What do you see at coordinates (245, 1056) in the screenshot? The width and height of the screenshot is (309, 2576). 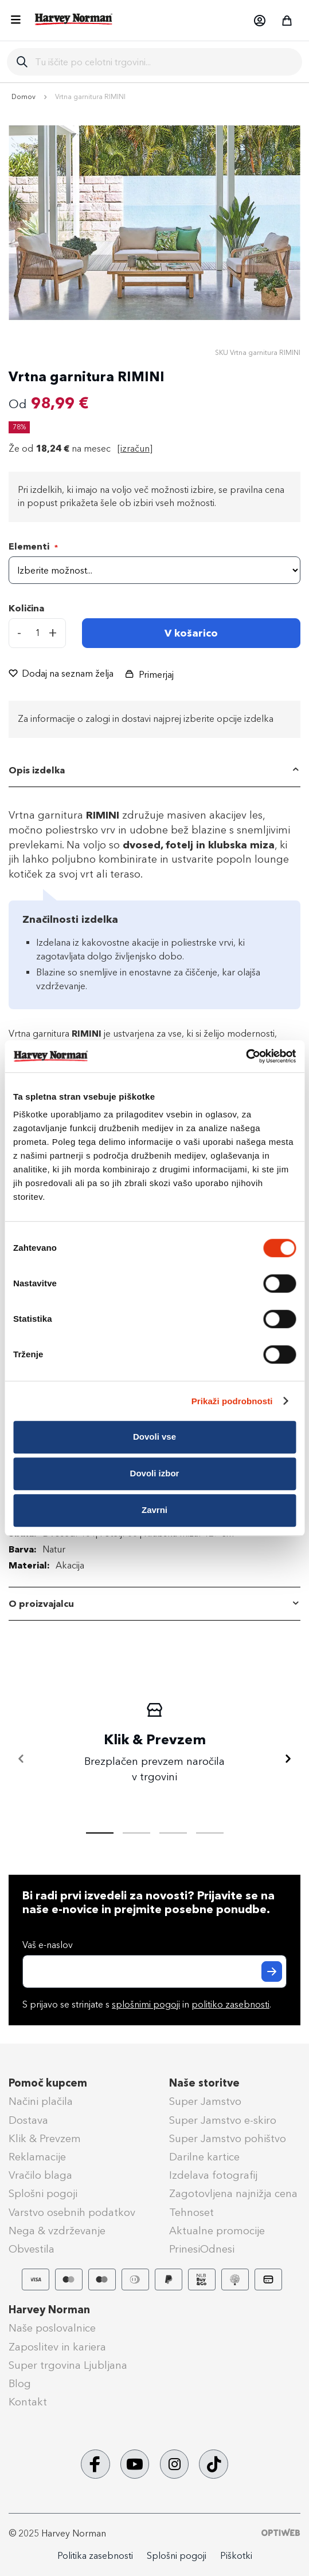 I see `[Cookiebot by Usercentrics - opens in a new window]` at bounding box center [245, 1056].